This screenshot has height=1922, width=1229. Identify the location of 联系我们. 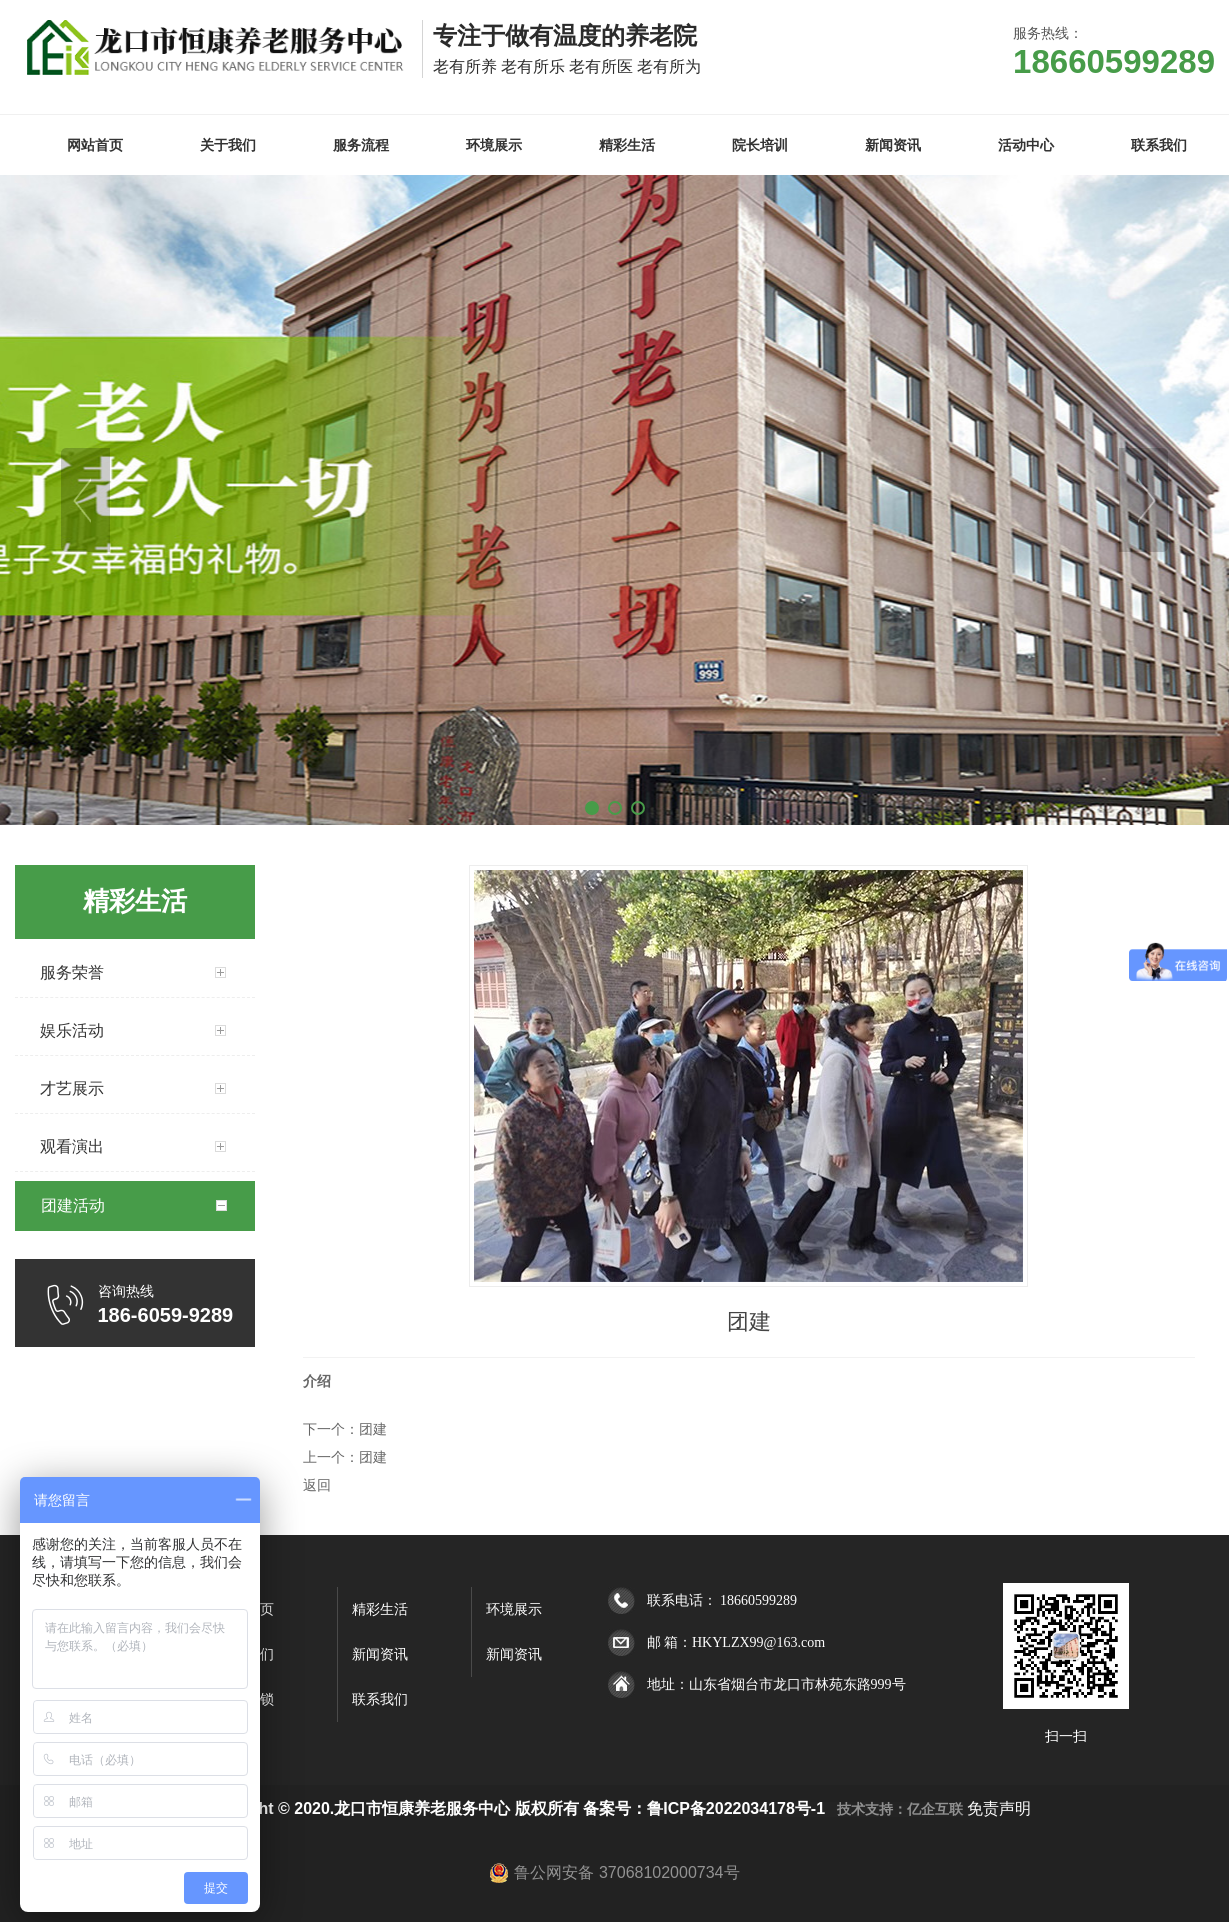
(380, 1699).